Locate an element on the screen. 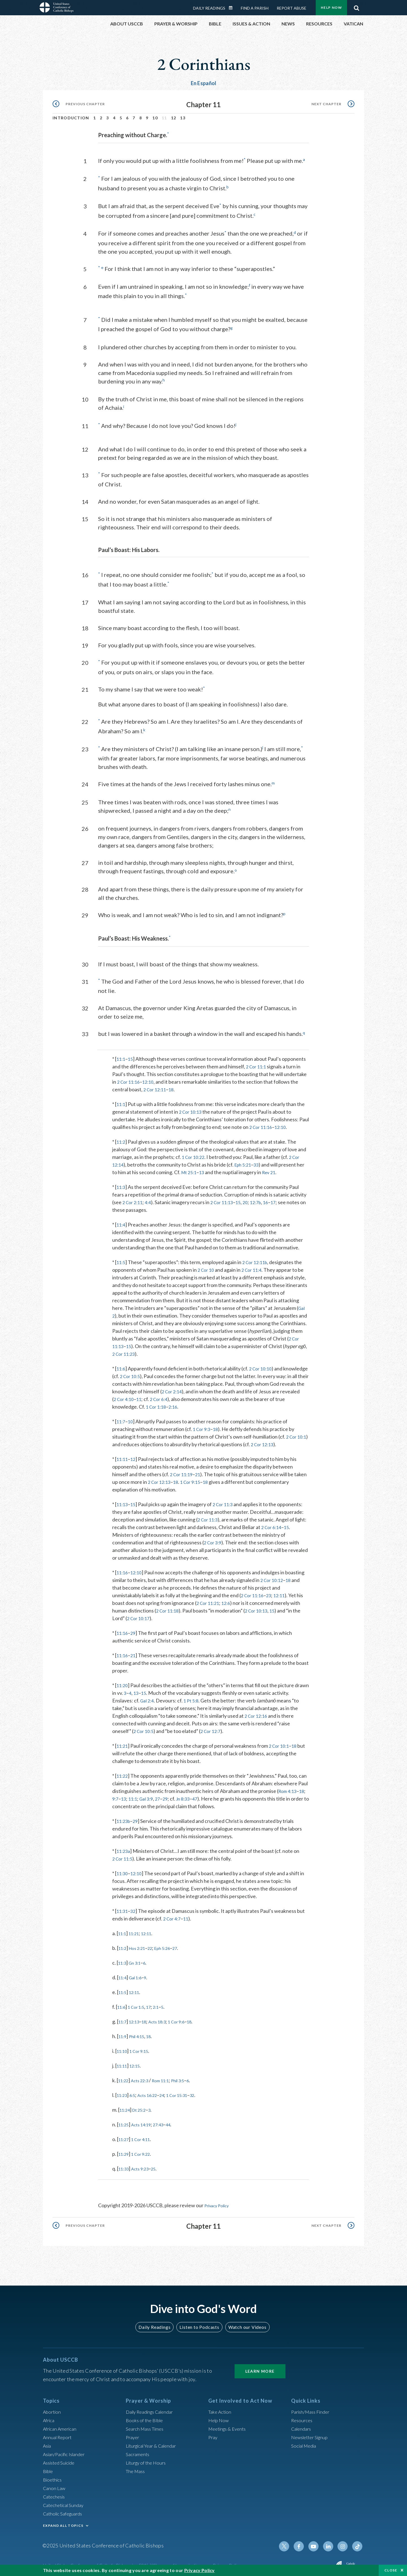 The width and height of the screenshot is (407, 2576). 2 Cor 10:5 is located at coordinates (156, 1372).